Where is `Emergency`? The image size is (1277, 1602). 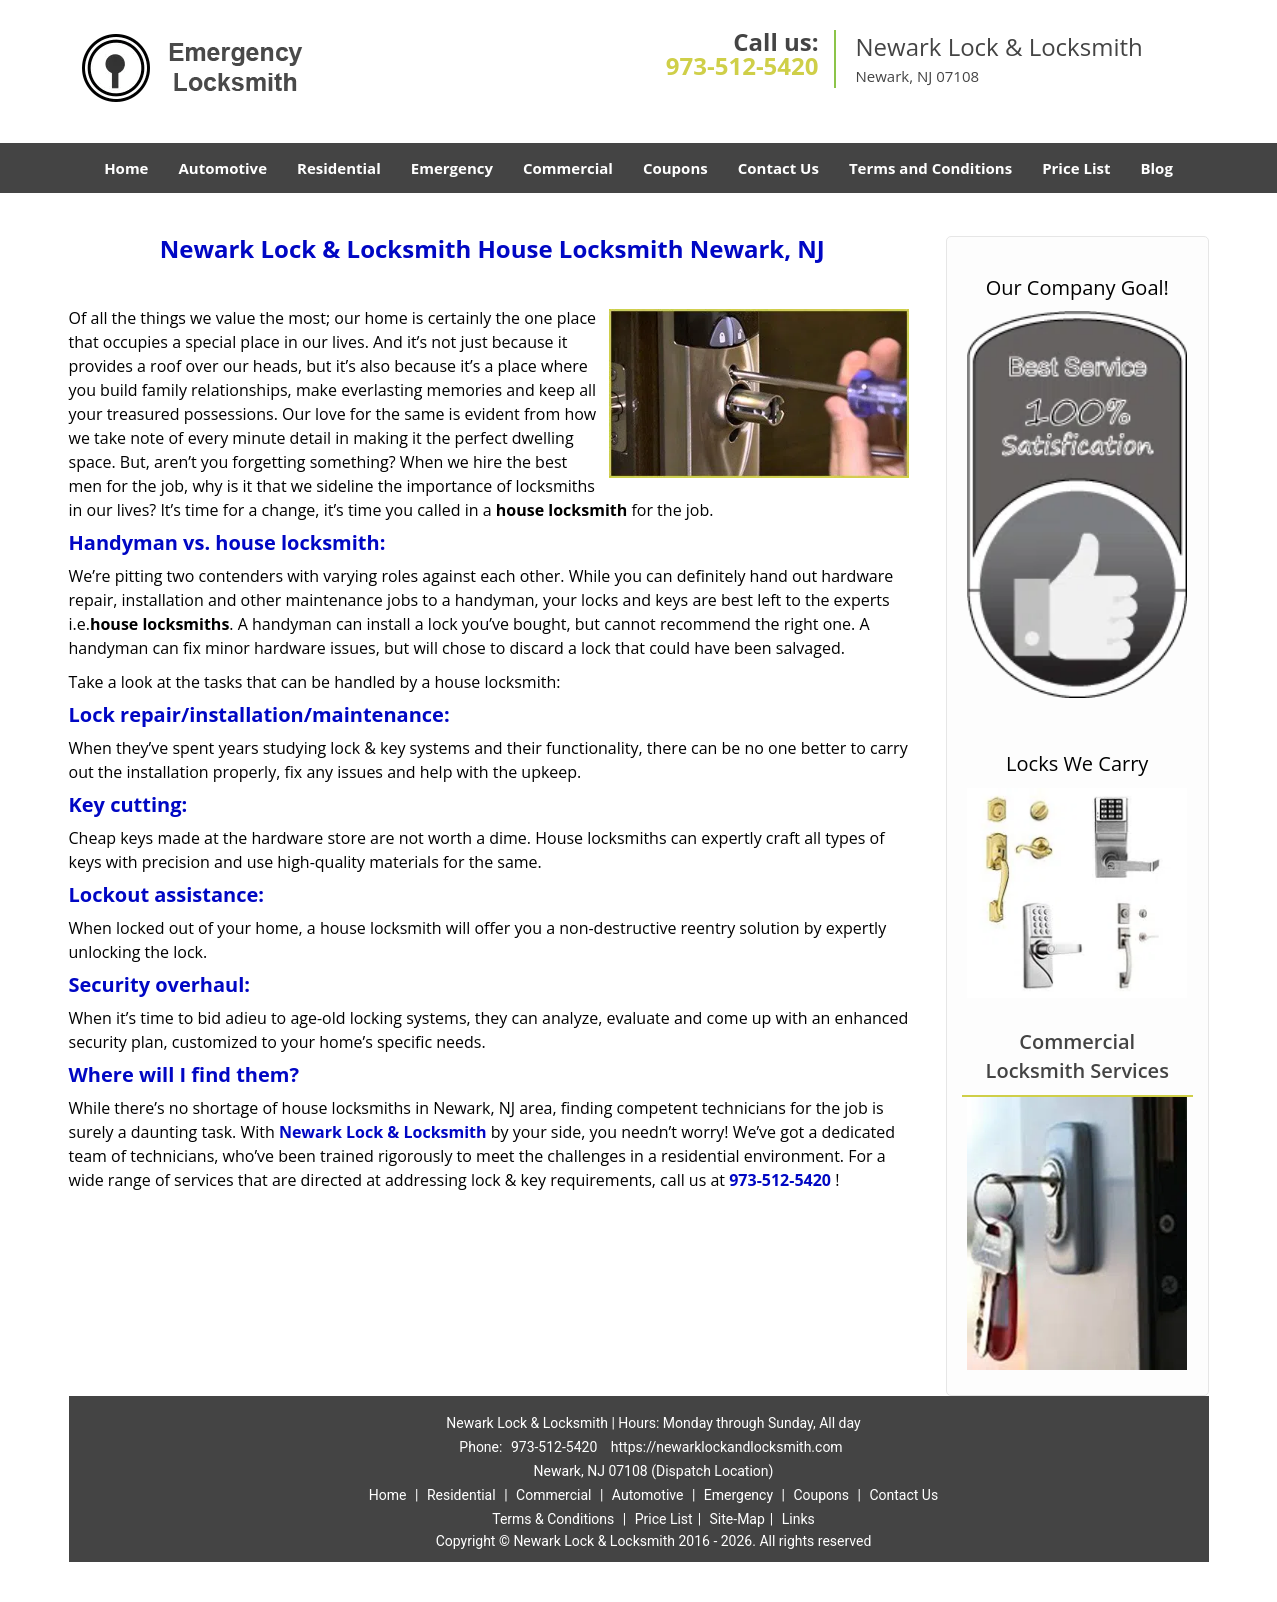 Emergency is located at coordinates (452, 168).